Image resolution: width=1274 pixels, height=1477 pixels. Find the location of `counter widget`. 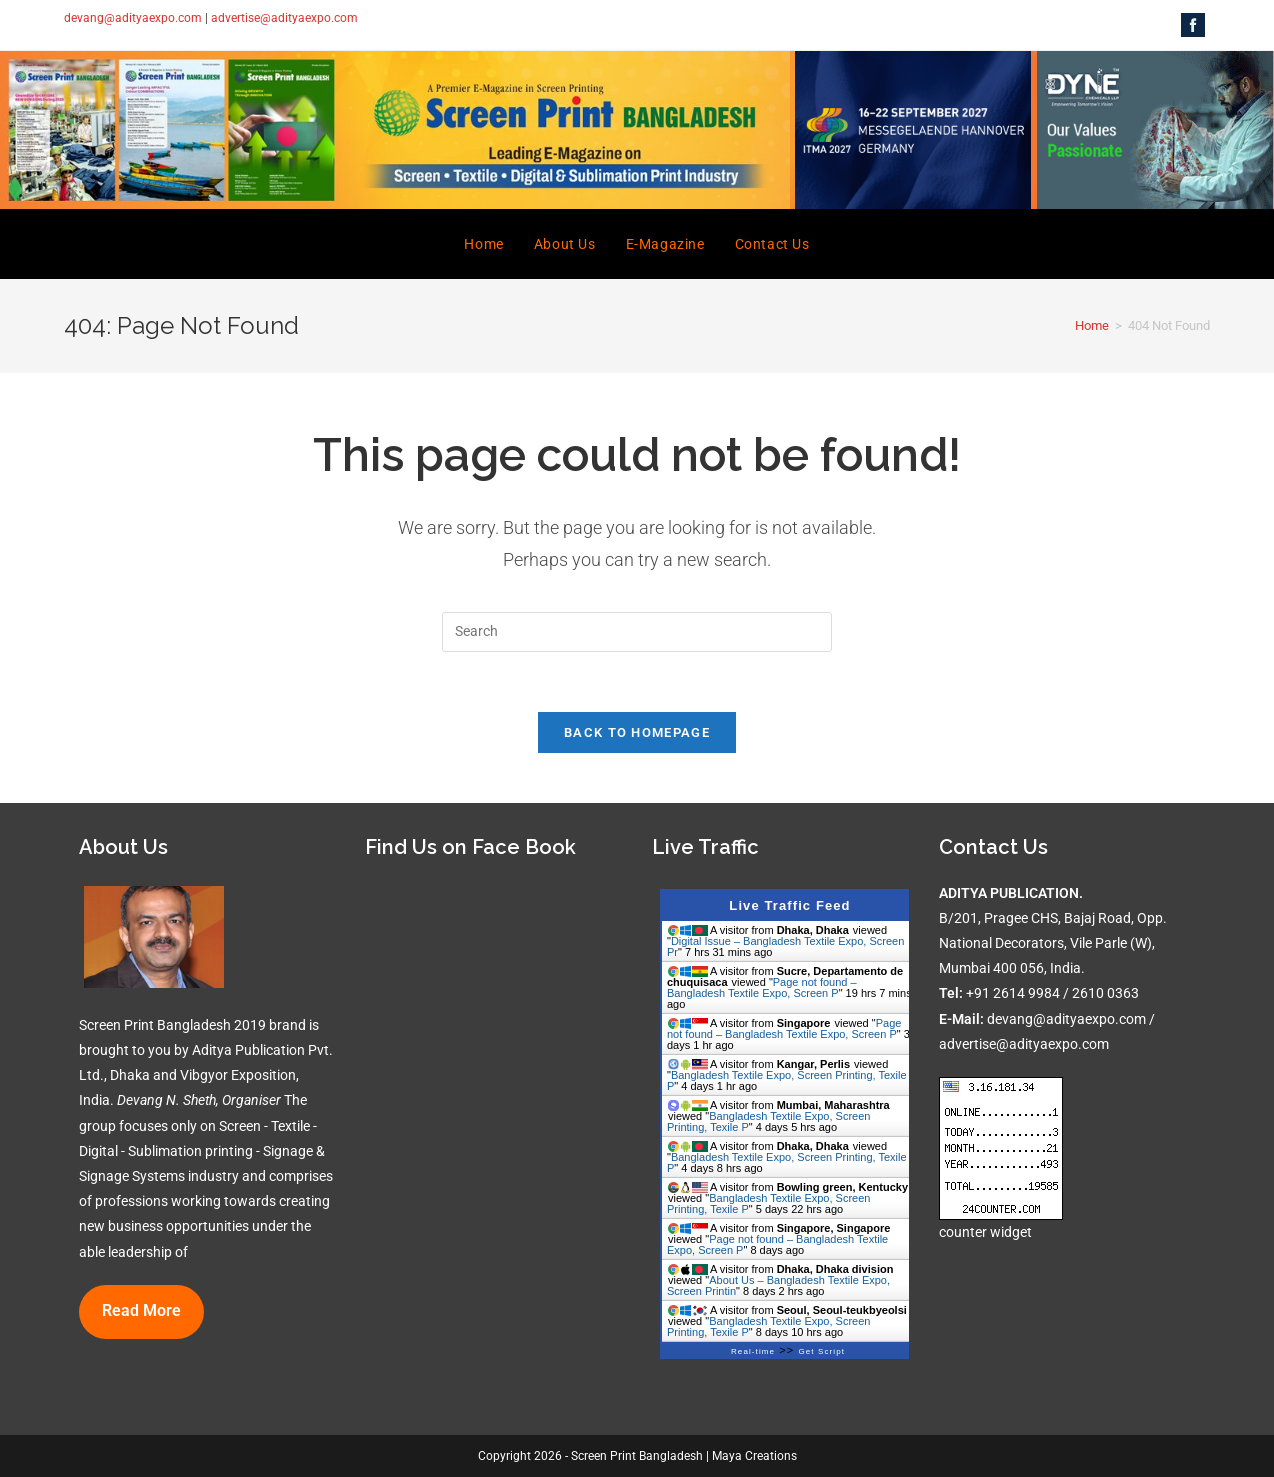

counter widget is located at coordinates (985, 1232).